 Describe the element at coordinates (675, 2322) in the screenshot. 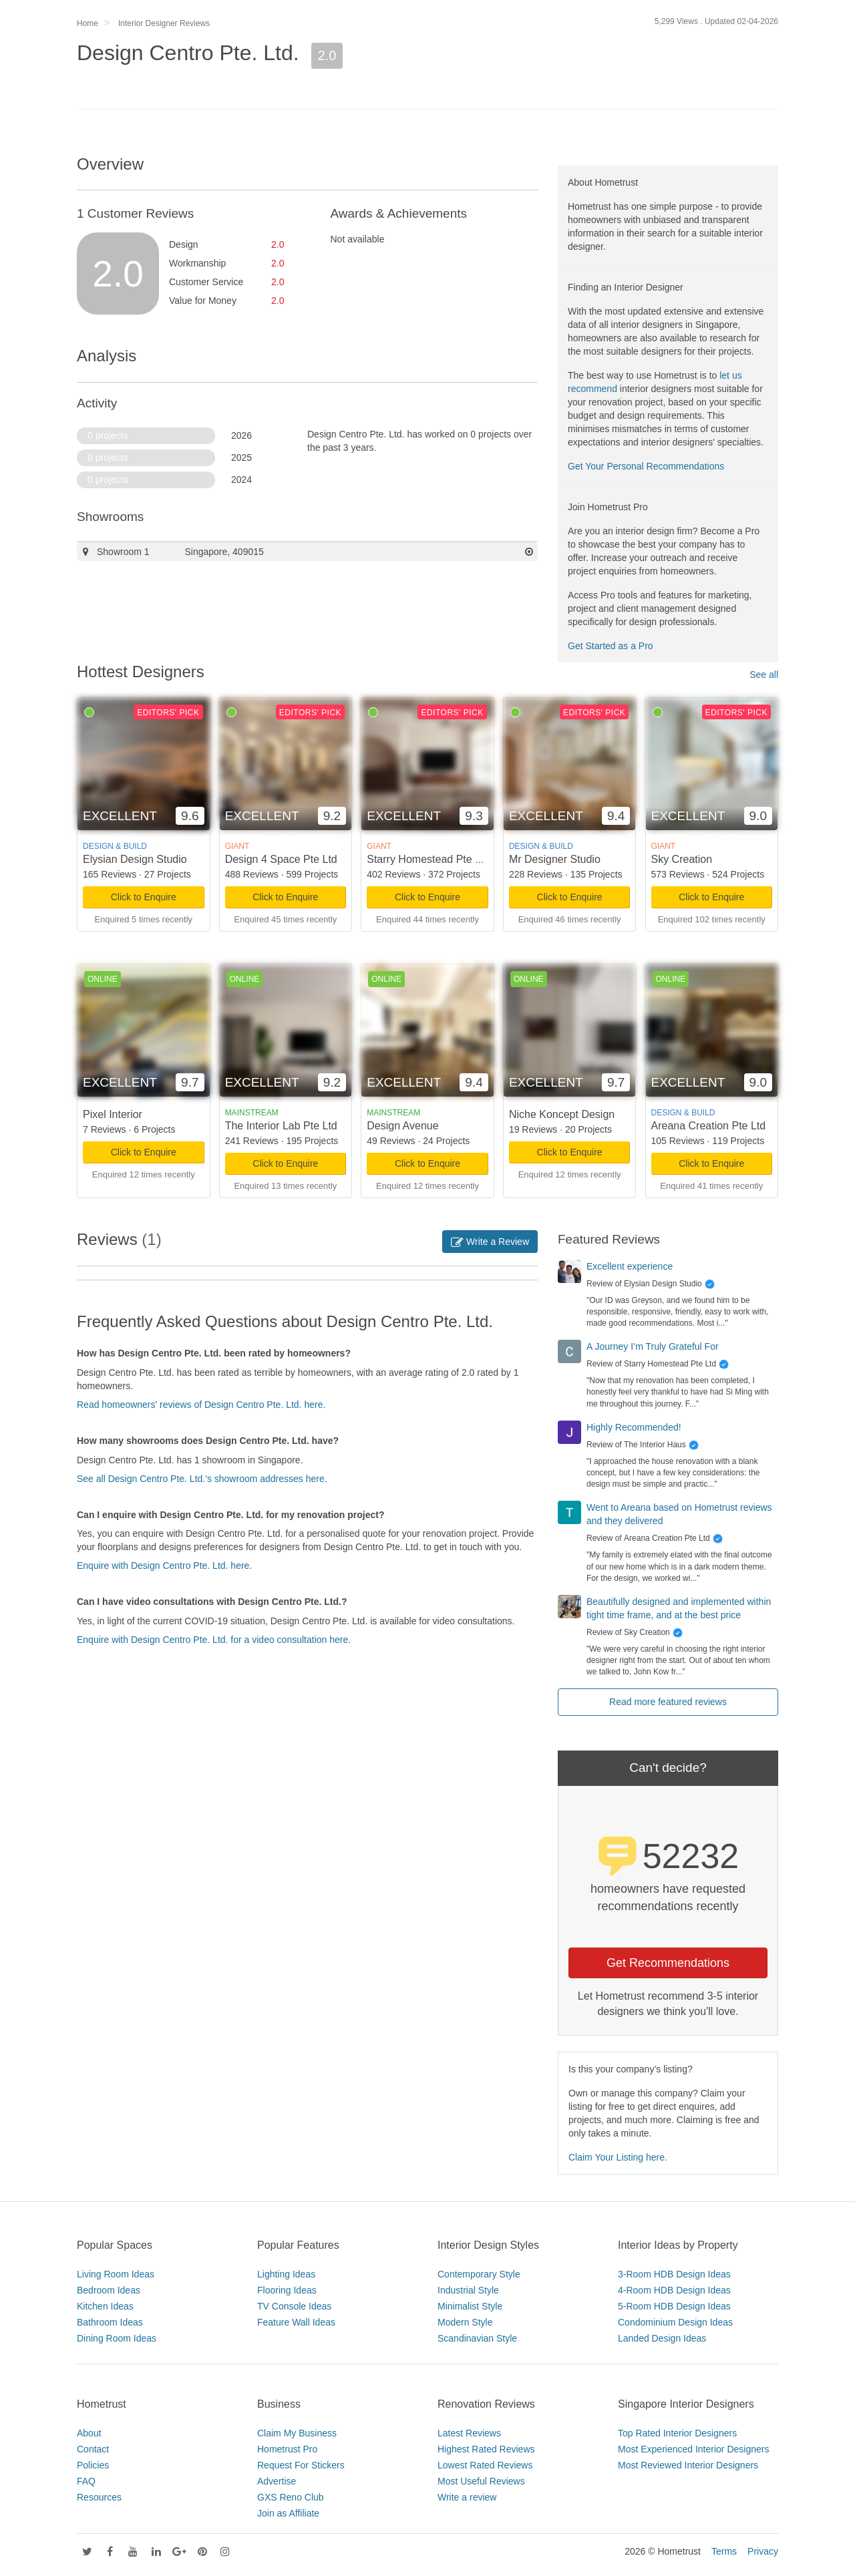

I see `Condominium Design Ideas` at that location.